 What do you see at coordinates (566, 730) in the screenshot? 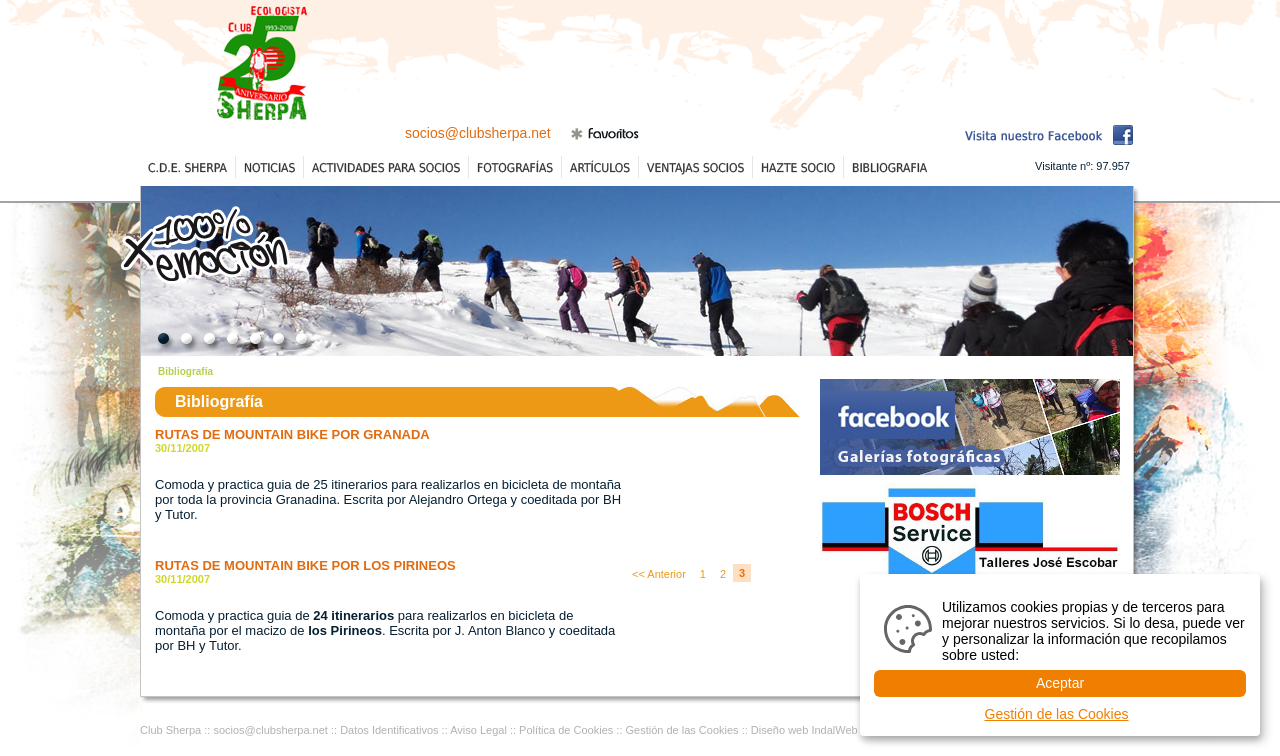
I see `Política de Cookies` at bounding box center [566, 730].